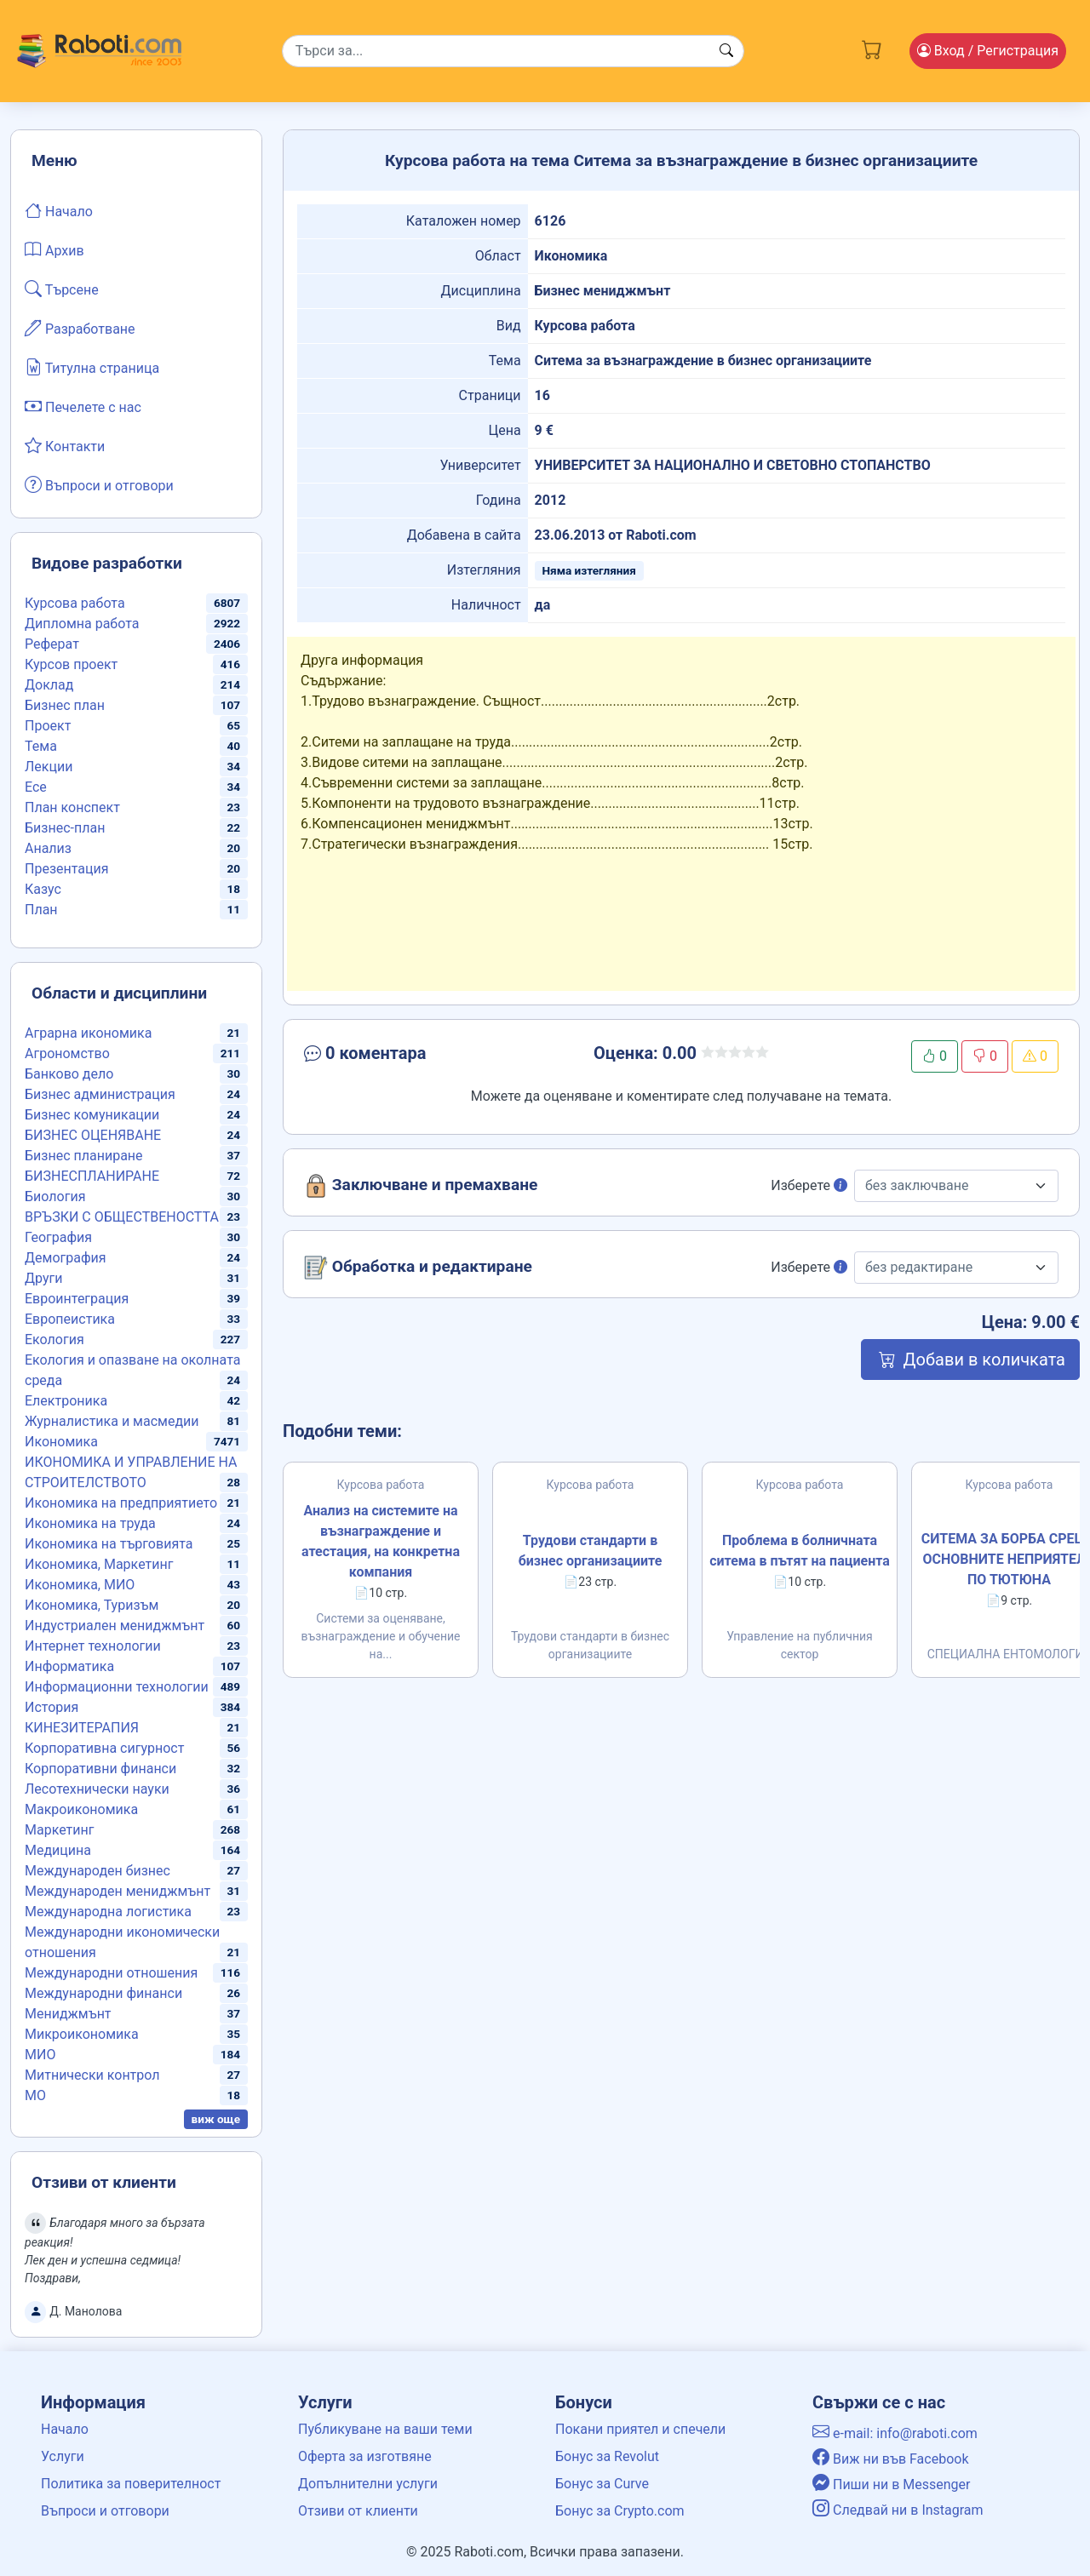 The width and height of the screenshot is (1090, 2576). I want to click on История, so click(51, 1707).